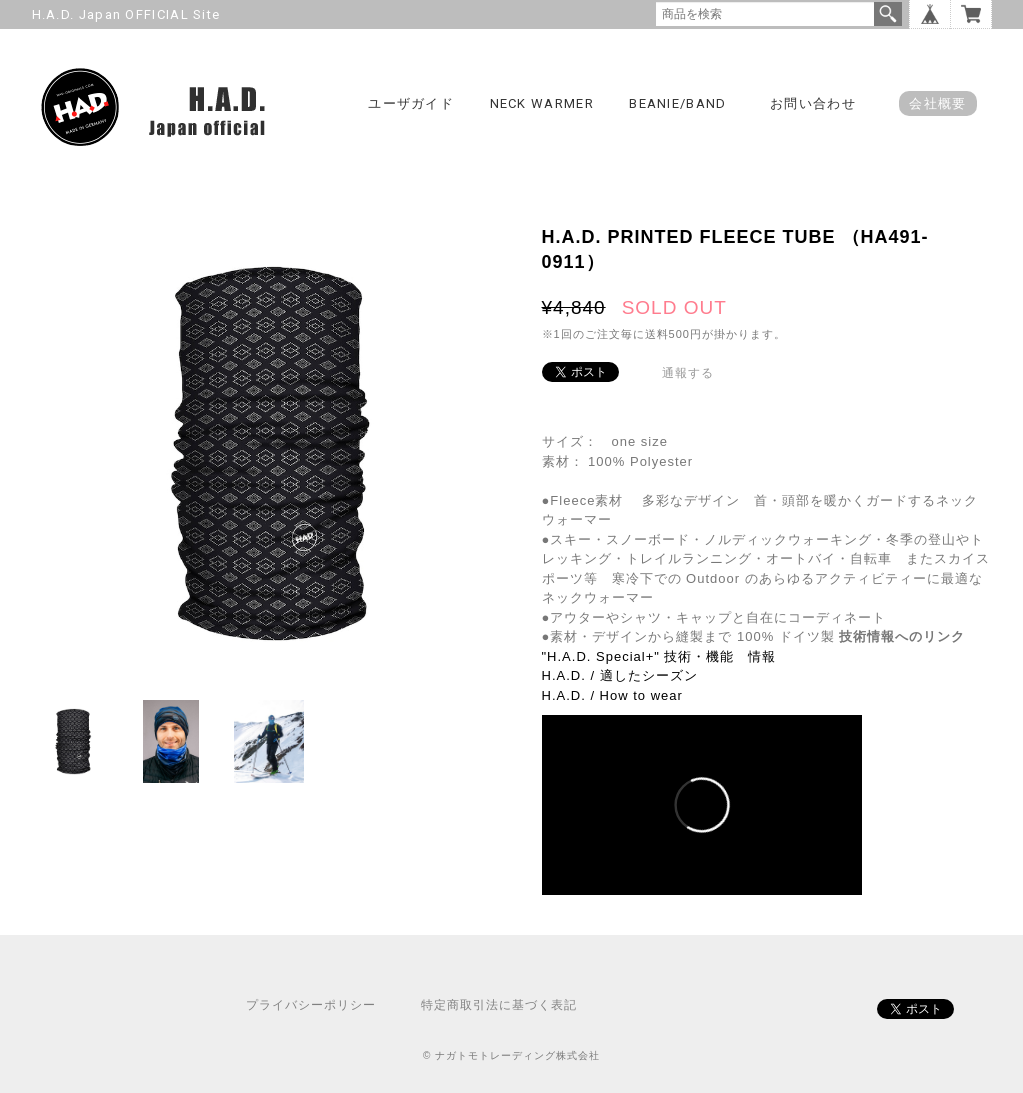  I want to click on 会社概要, so click(937, 103).